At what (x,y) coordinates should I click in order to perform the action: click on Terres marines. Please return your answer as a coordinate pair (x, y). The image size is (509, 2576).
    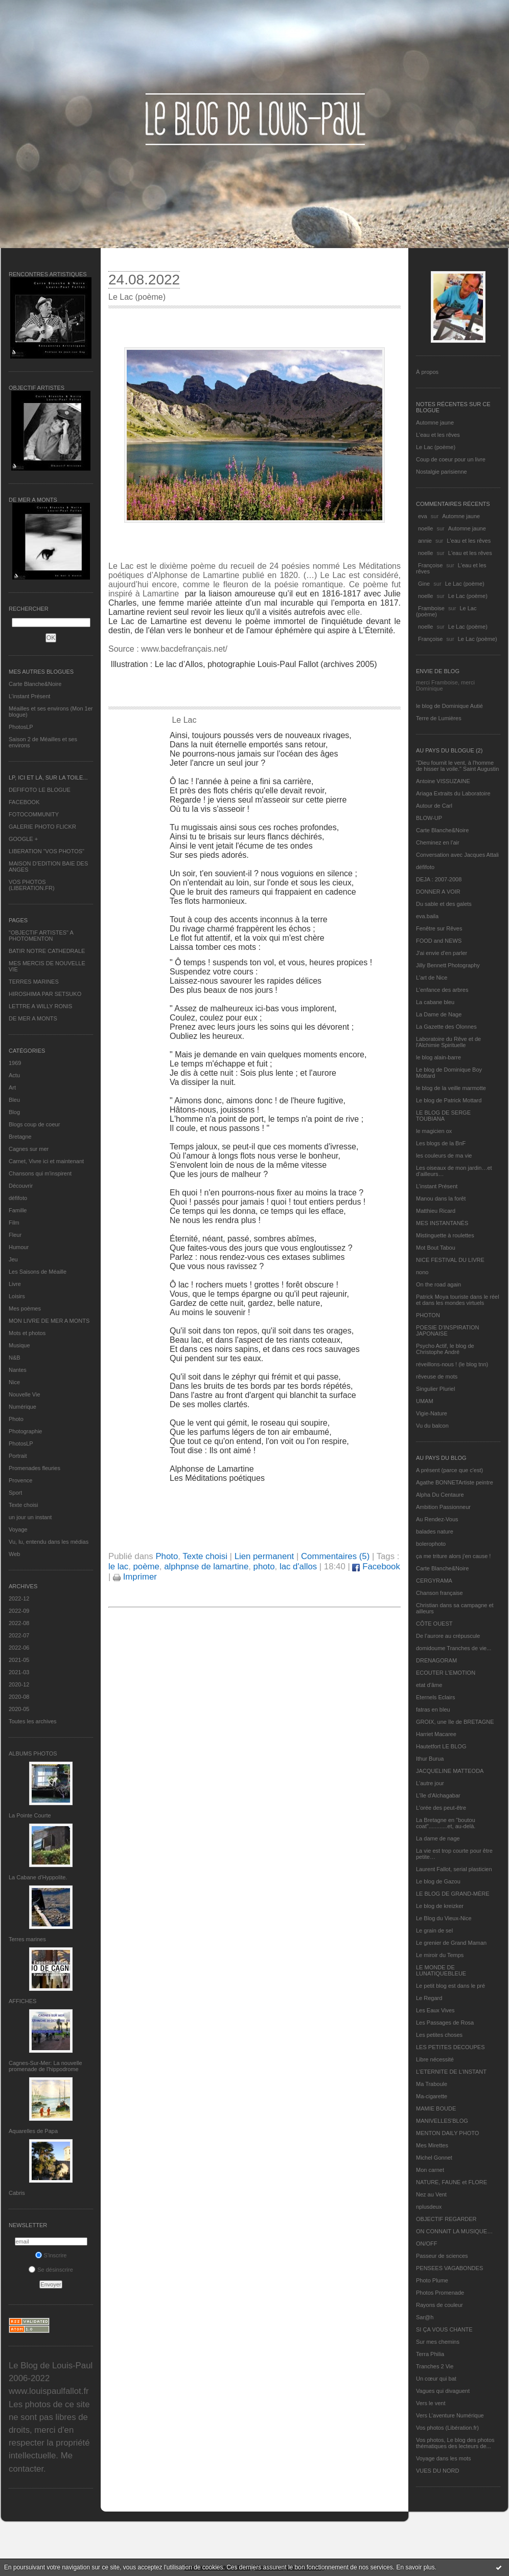
    Looking at the image, I should click on (27, 1939).